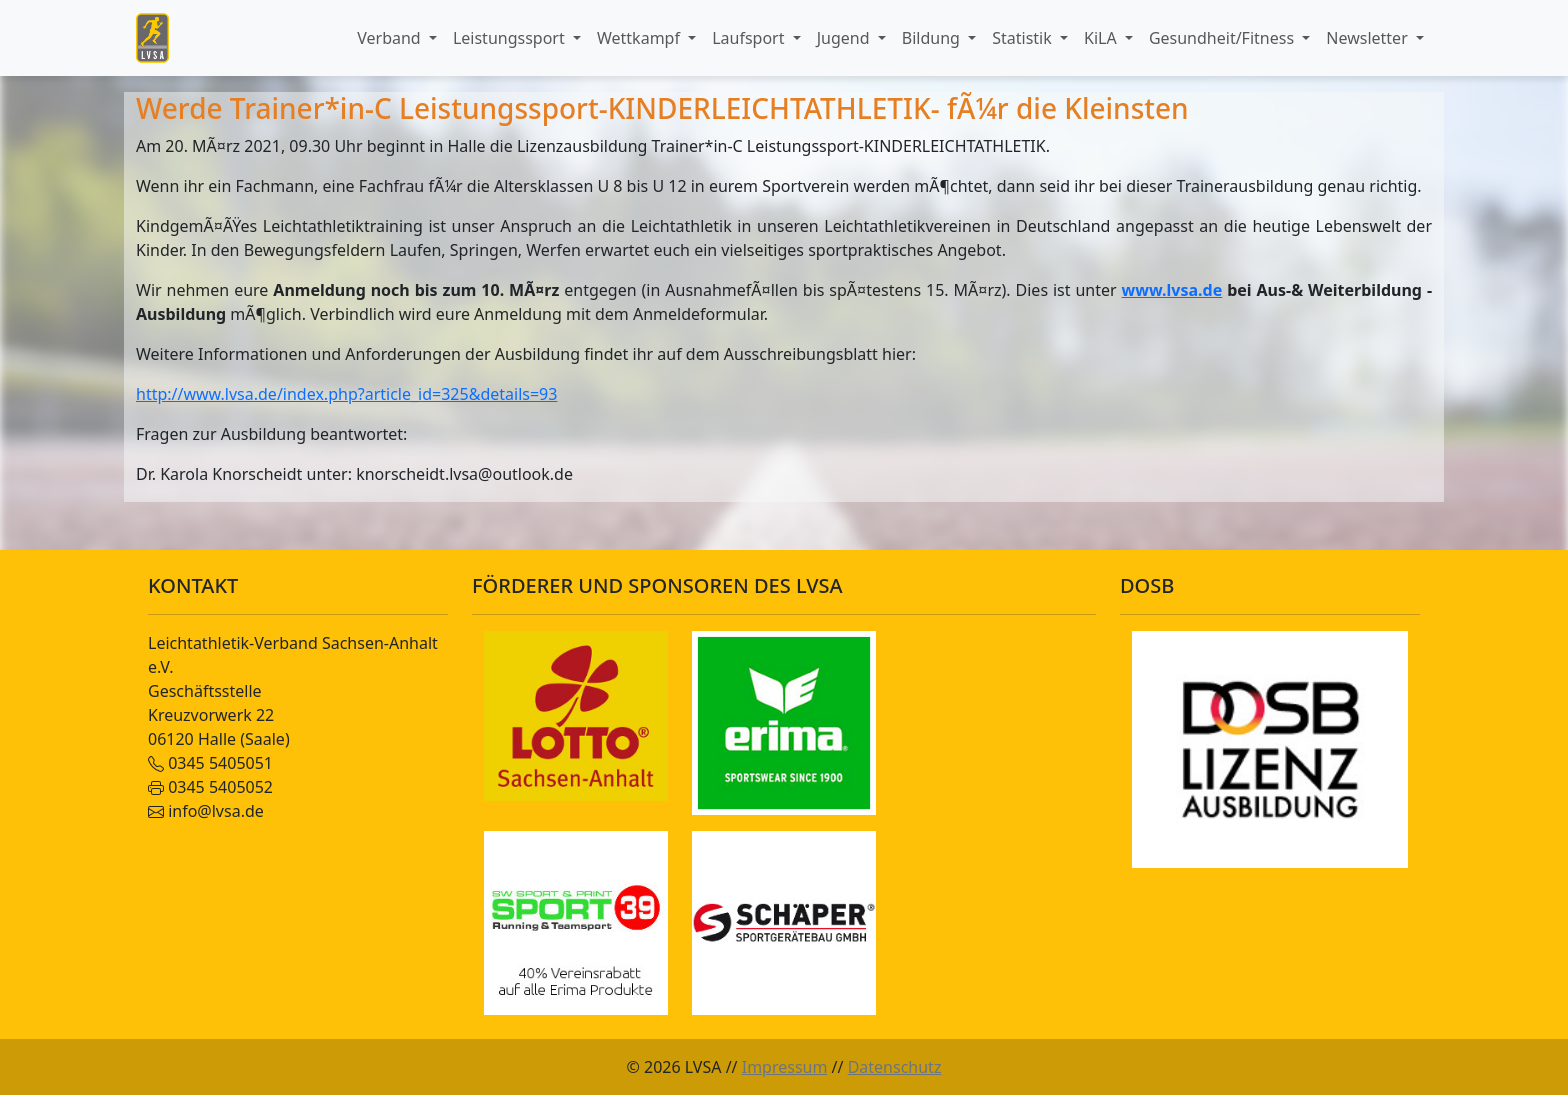 This screenshot has height=1095, width=1568. What do you see at coordinates (391, 38) in the screenshot?
I see `Verband` at bounding box center [391, 38].